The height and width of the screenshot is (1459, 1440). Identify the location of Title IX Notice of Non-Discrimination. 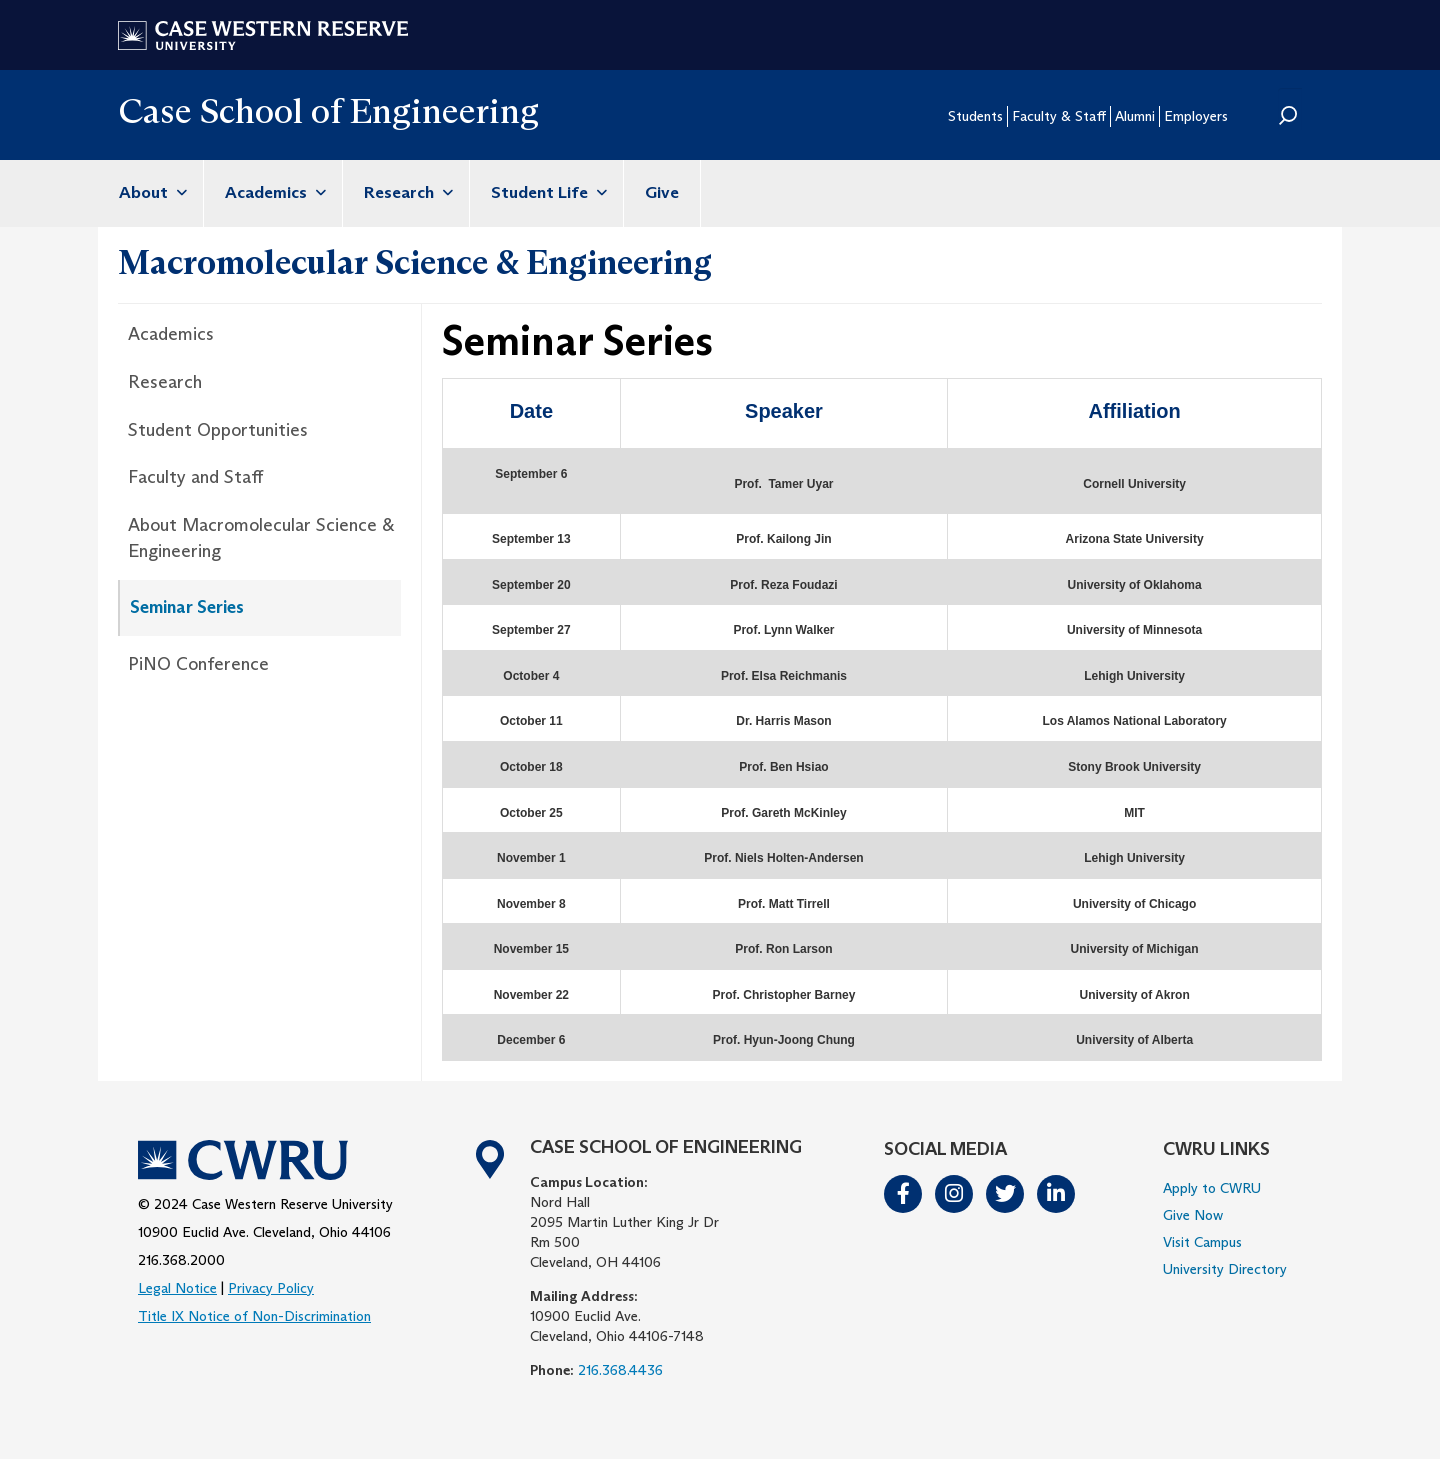
(254, 1316).